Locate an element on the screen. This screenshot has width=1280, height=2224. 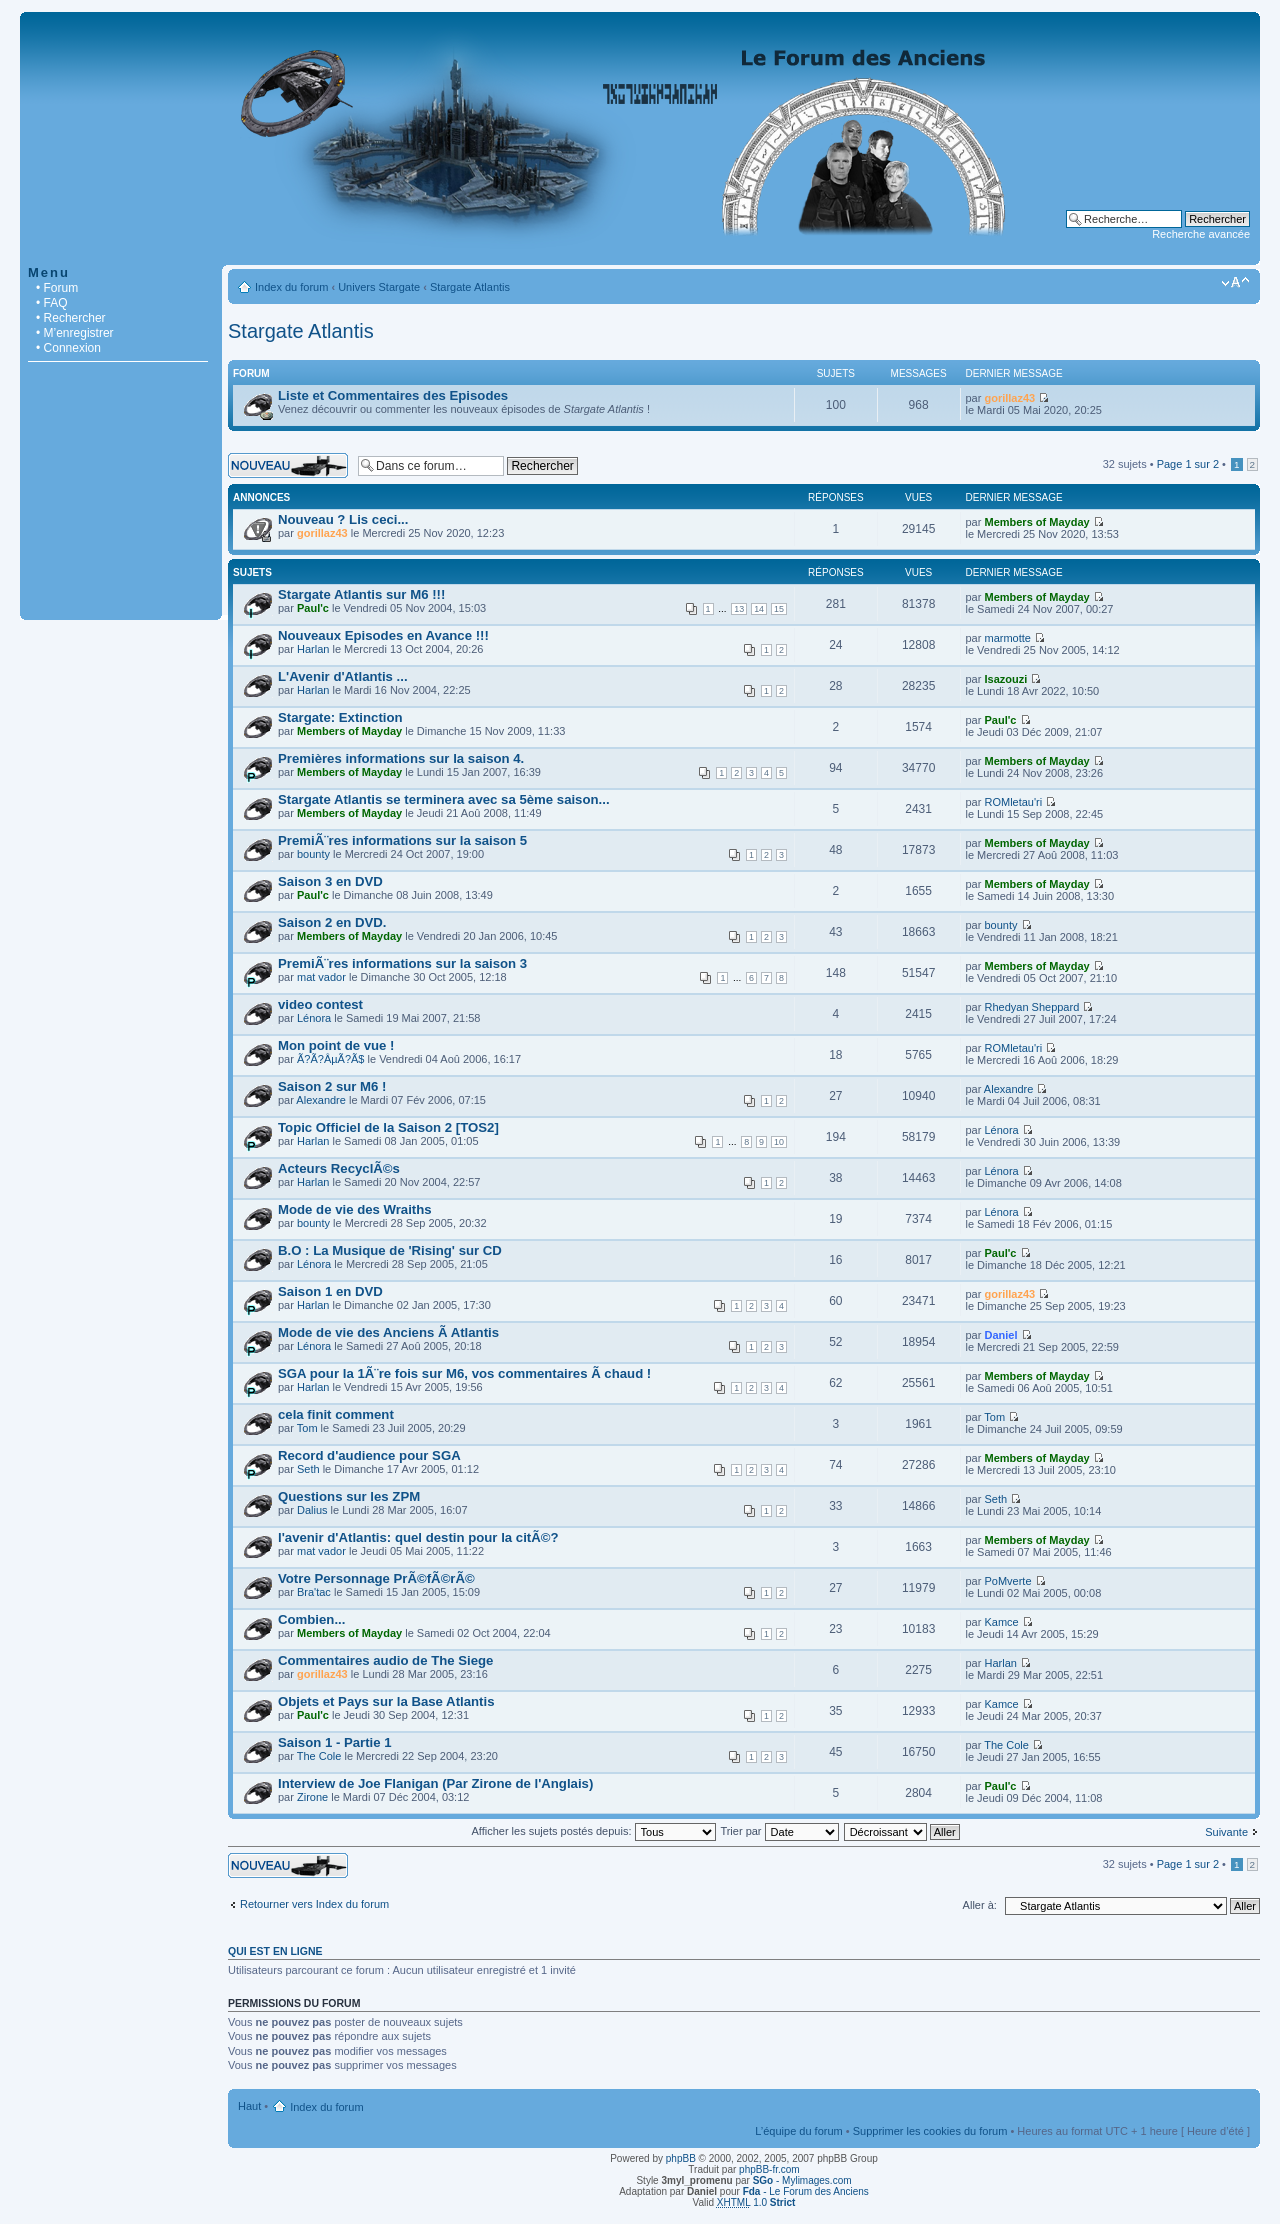
phpBB-fr.com is located at coordinates (769, 2169).